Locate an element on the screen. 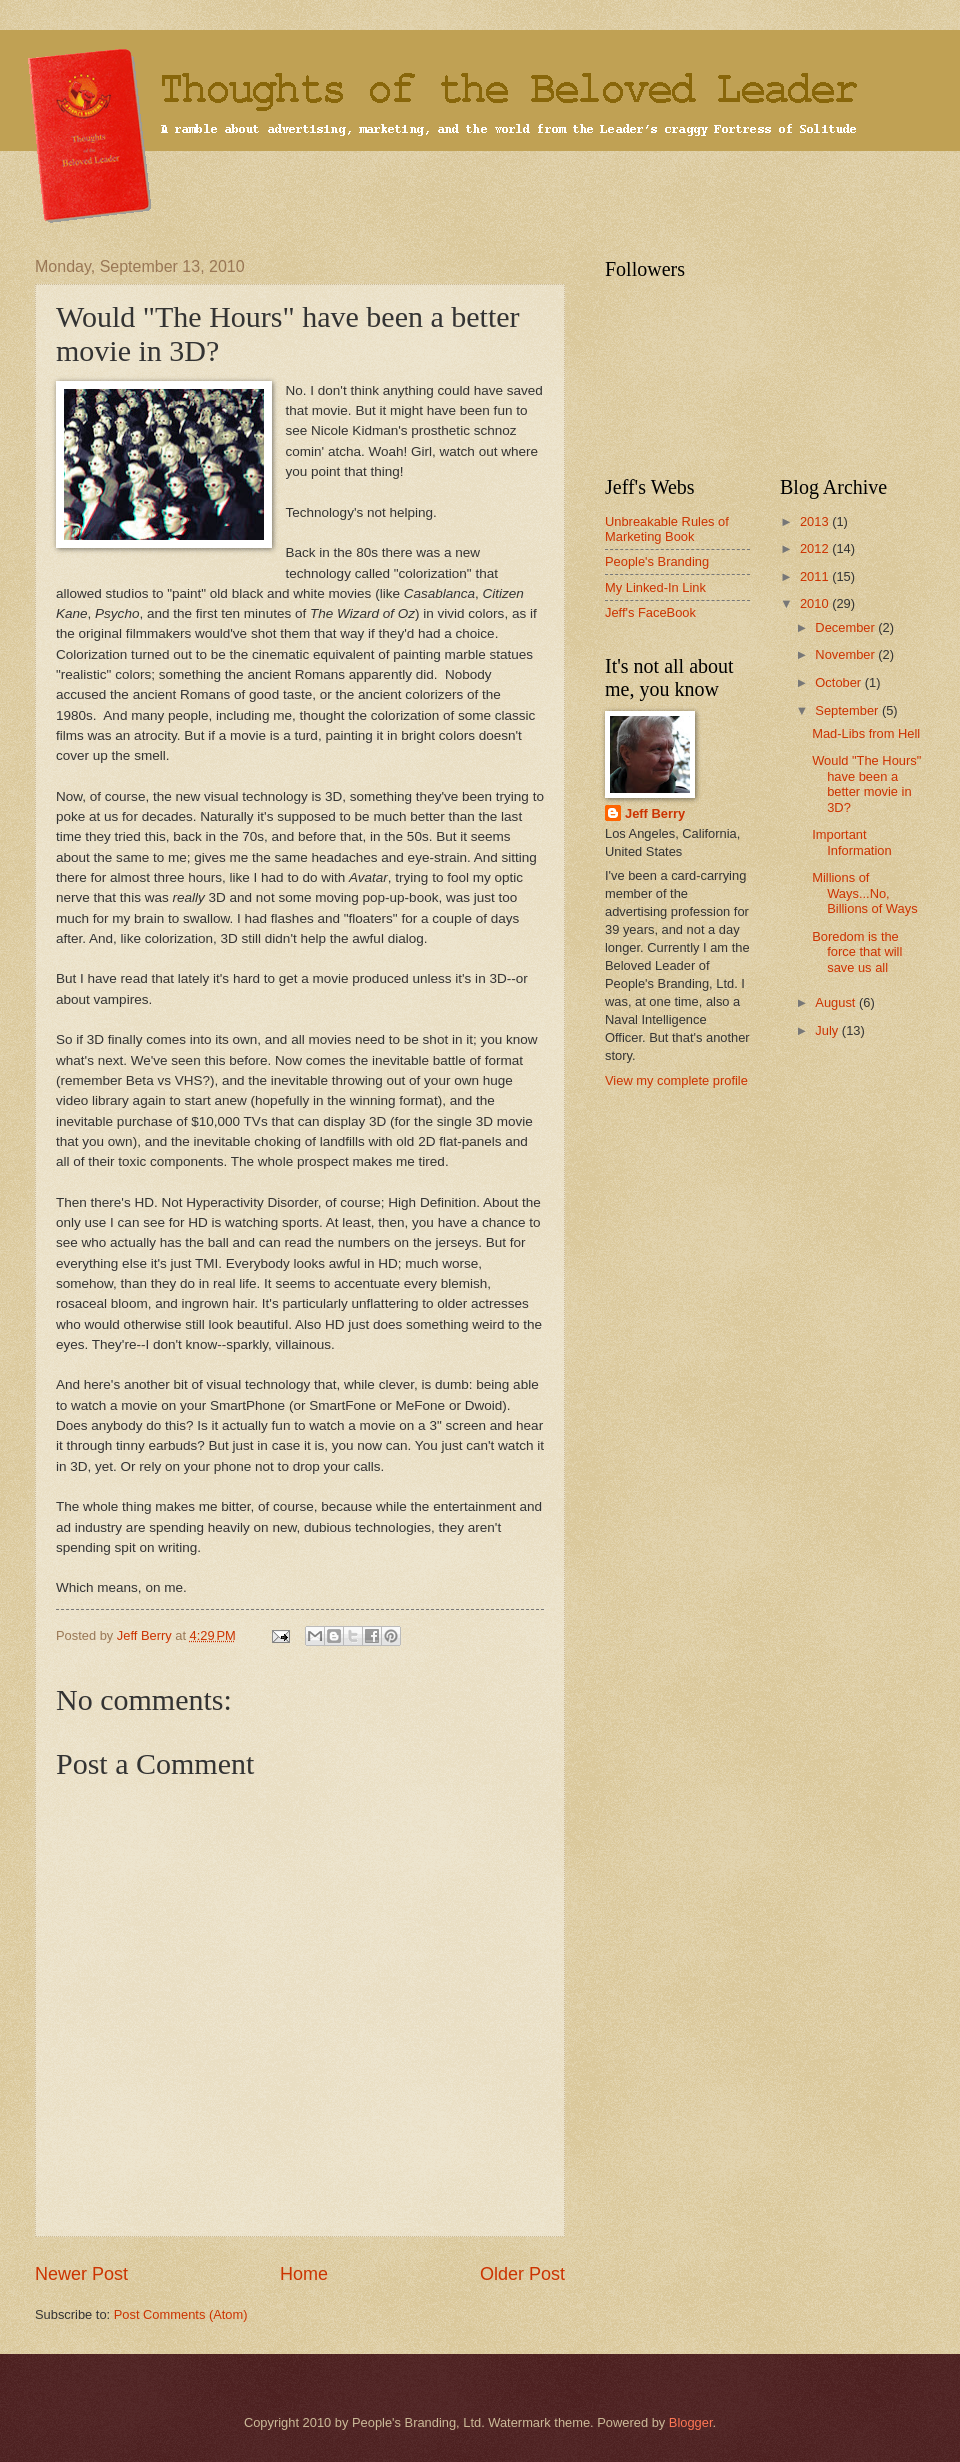  Would "The Hours" have been a better movie in 3D? is located at coordinates (866, 783).